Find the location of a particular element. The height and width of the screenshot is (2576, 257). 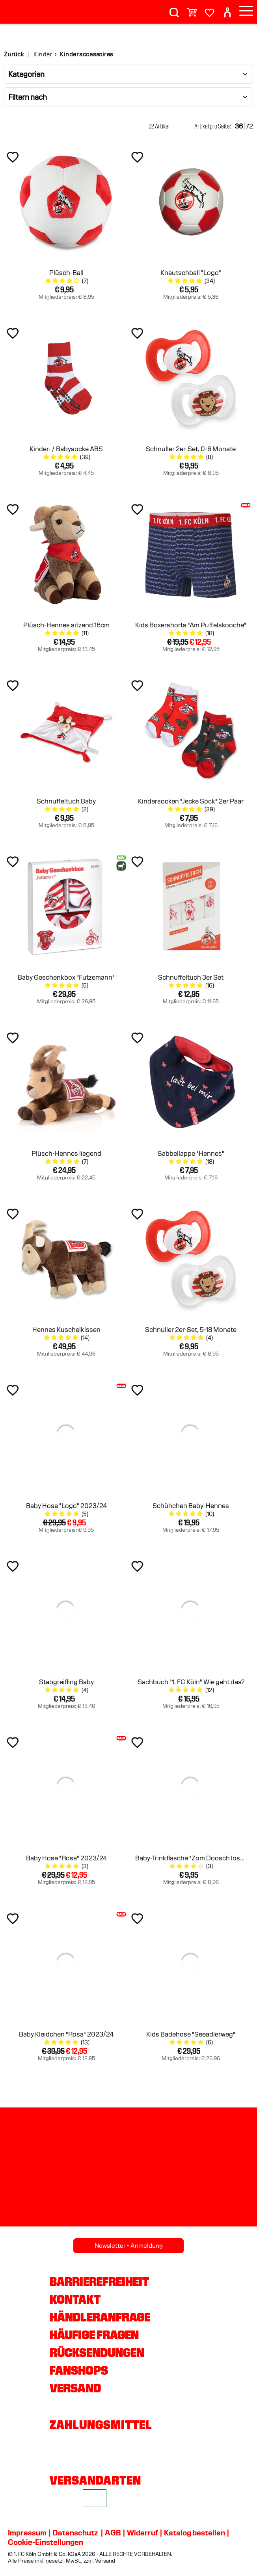

Cookie-Einstellungen is located at coordinates (45, 2542).